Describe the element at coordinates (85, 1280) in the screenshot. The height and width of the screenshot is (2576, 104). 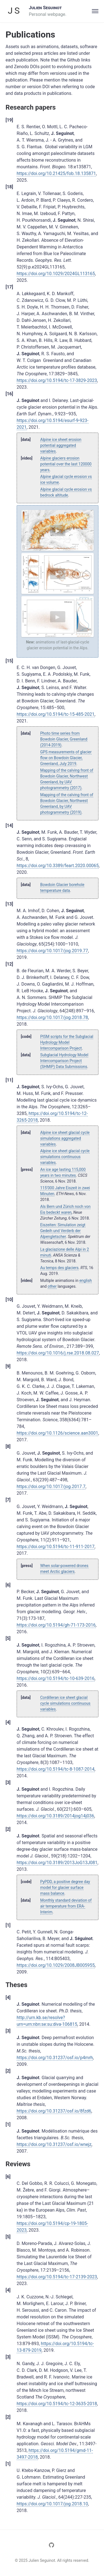
I see `english` at that location.